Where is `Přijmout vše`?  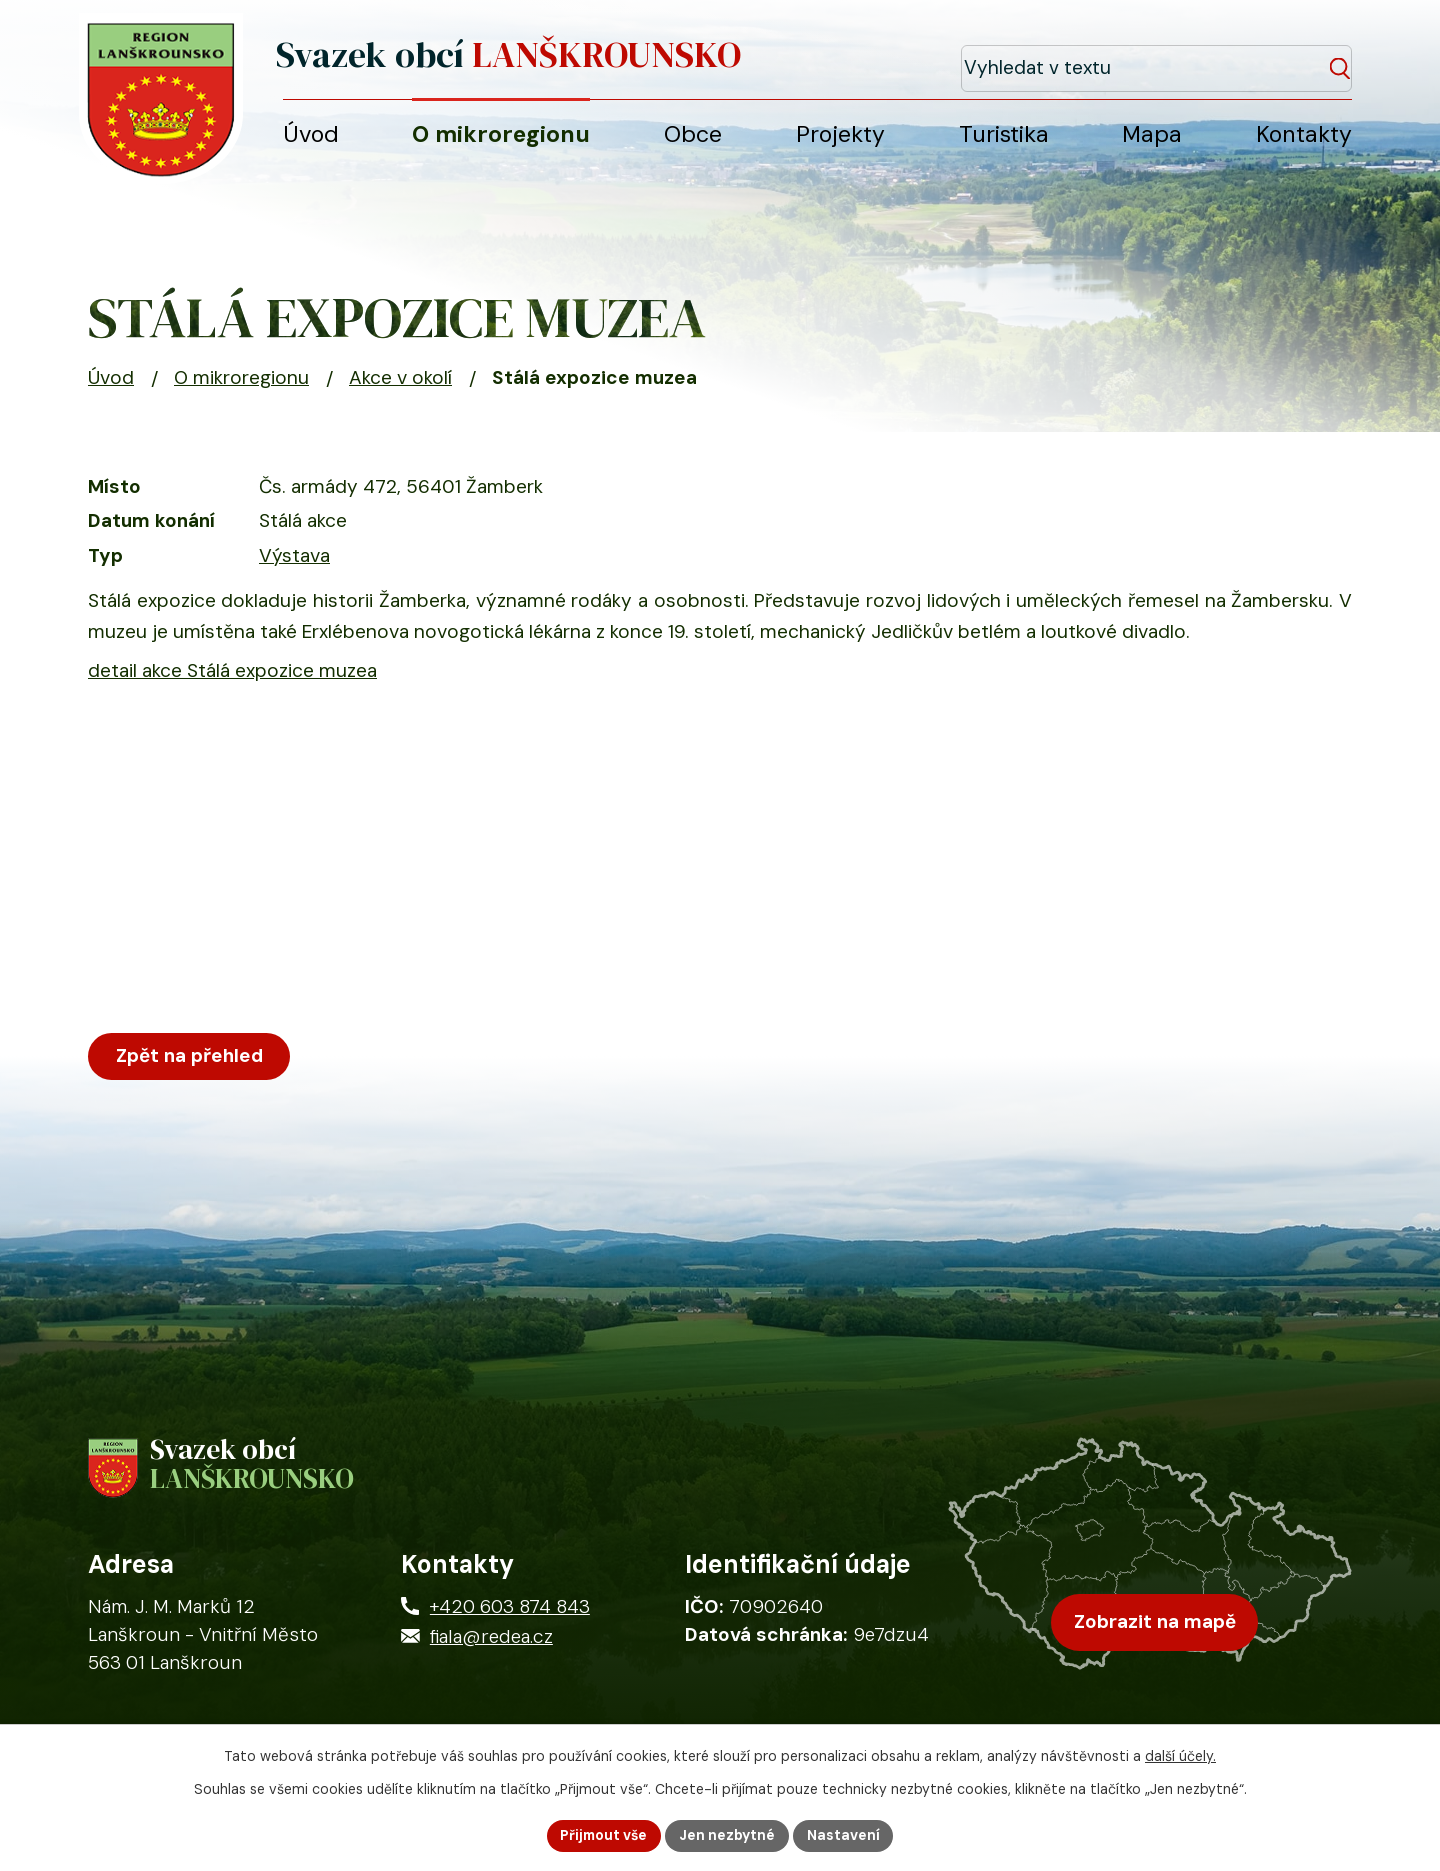
Přijmout vše is located at coordinates (603, 1835).